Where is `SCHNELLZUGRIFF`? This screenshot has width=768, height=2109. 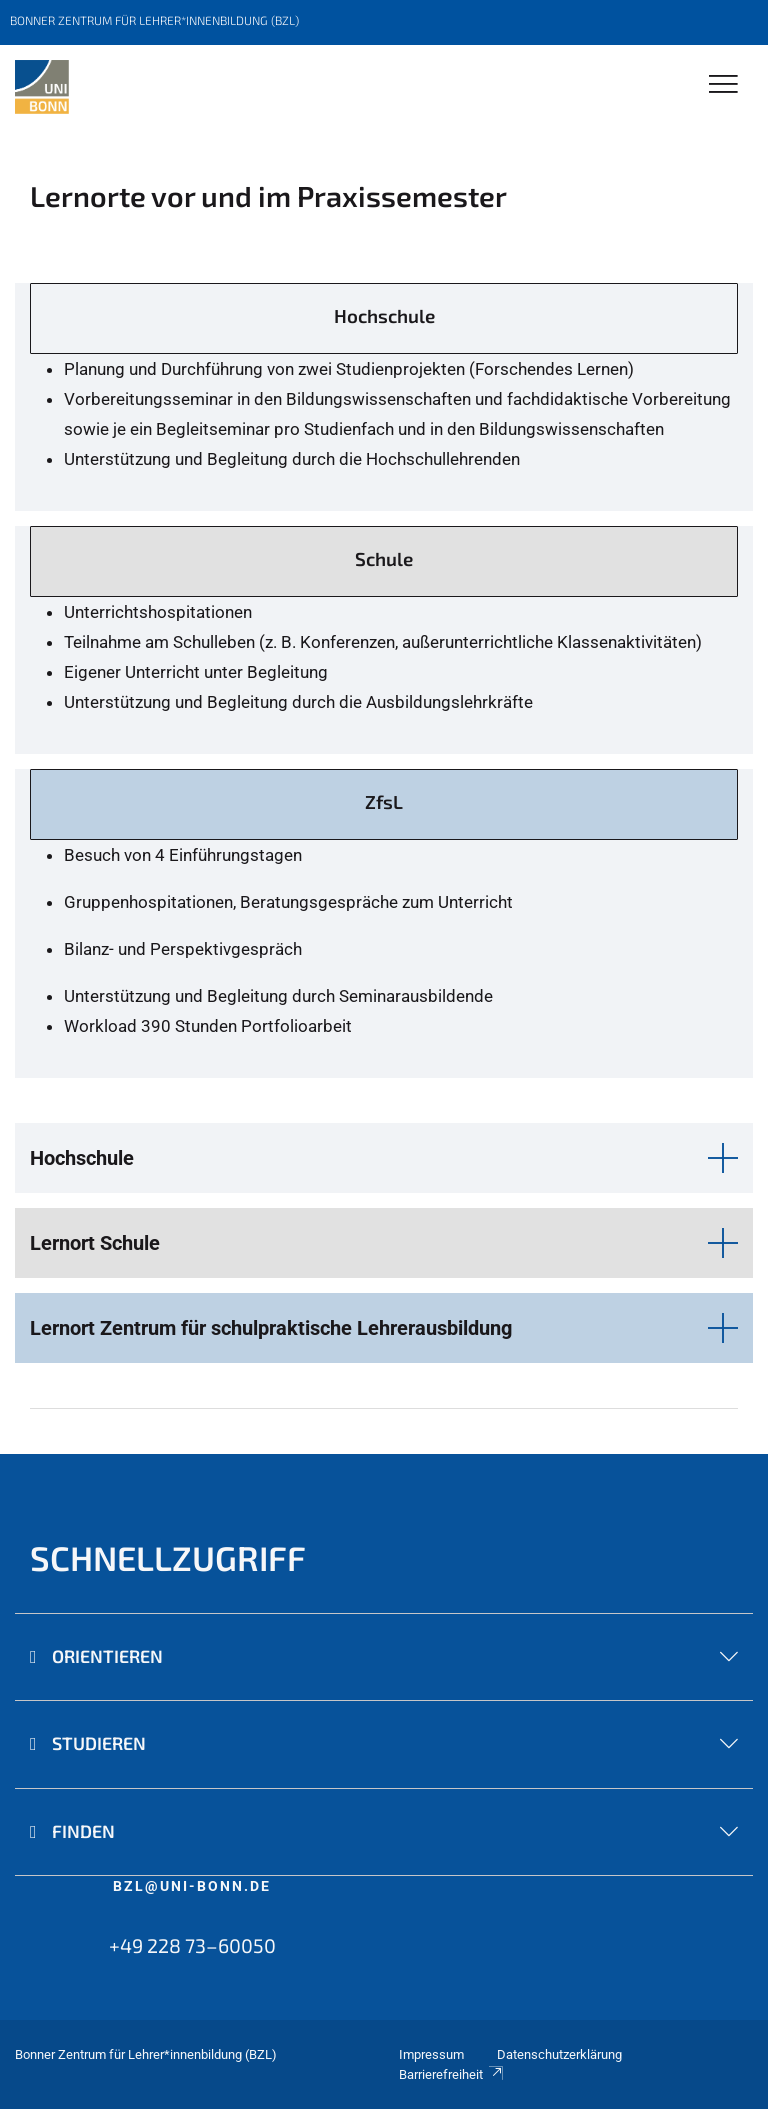 SCHNELLZUGRIFF is located at coordinates (168, 1557).